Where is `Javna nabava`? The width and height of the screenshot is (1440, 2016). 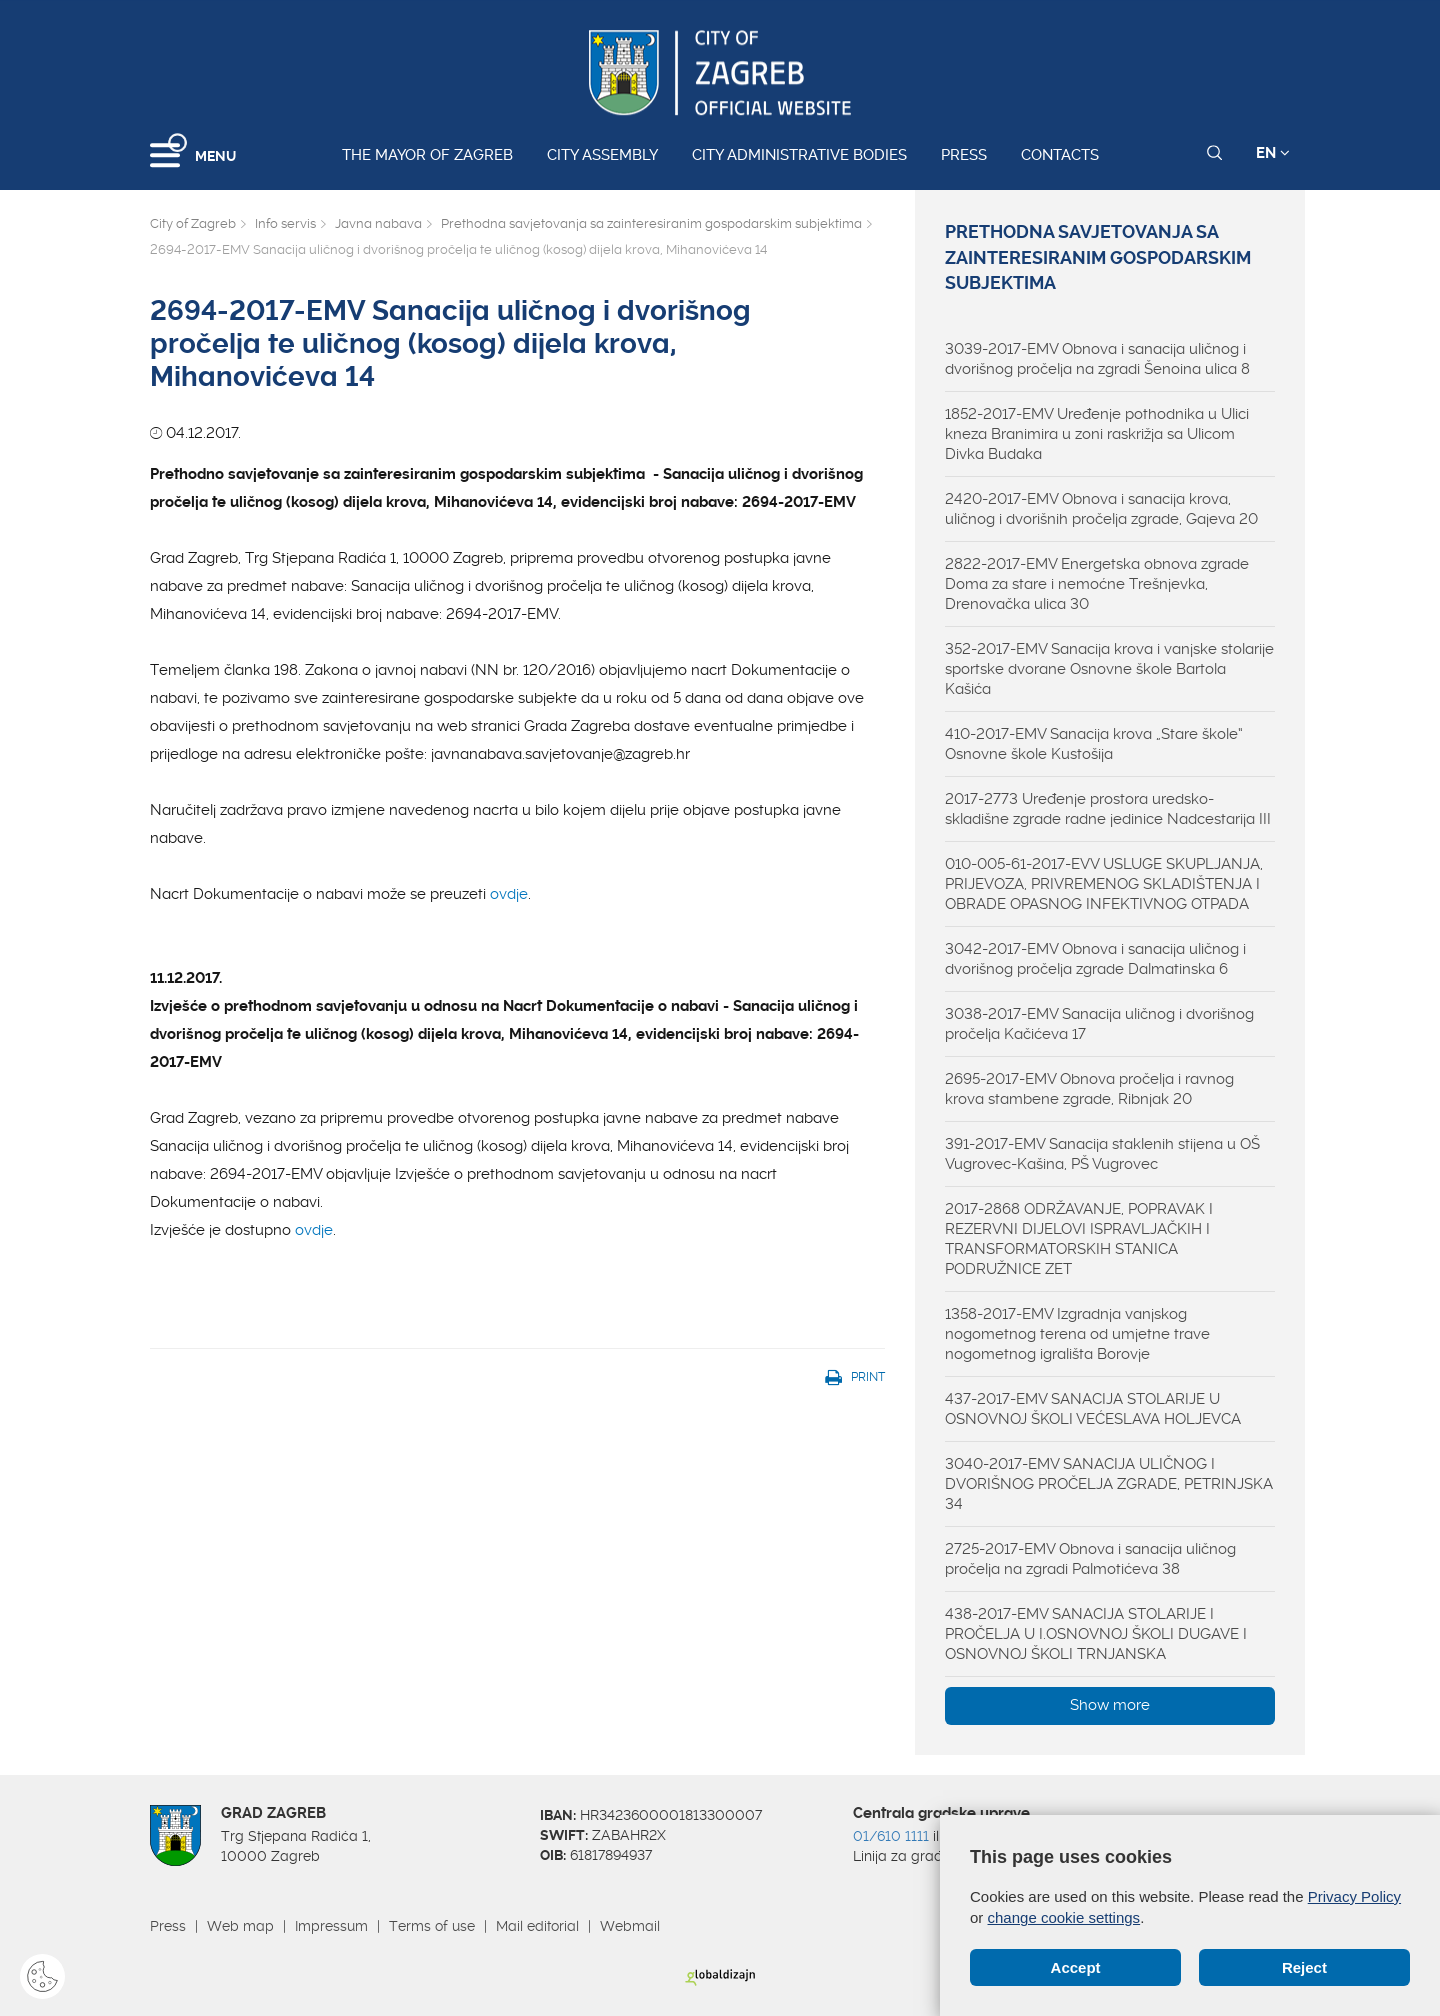
Javna nabava is located at coordinates (378, 223).